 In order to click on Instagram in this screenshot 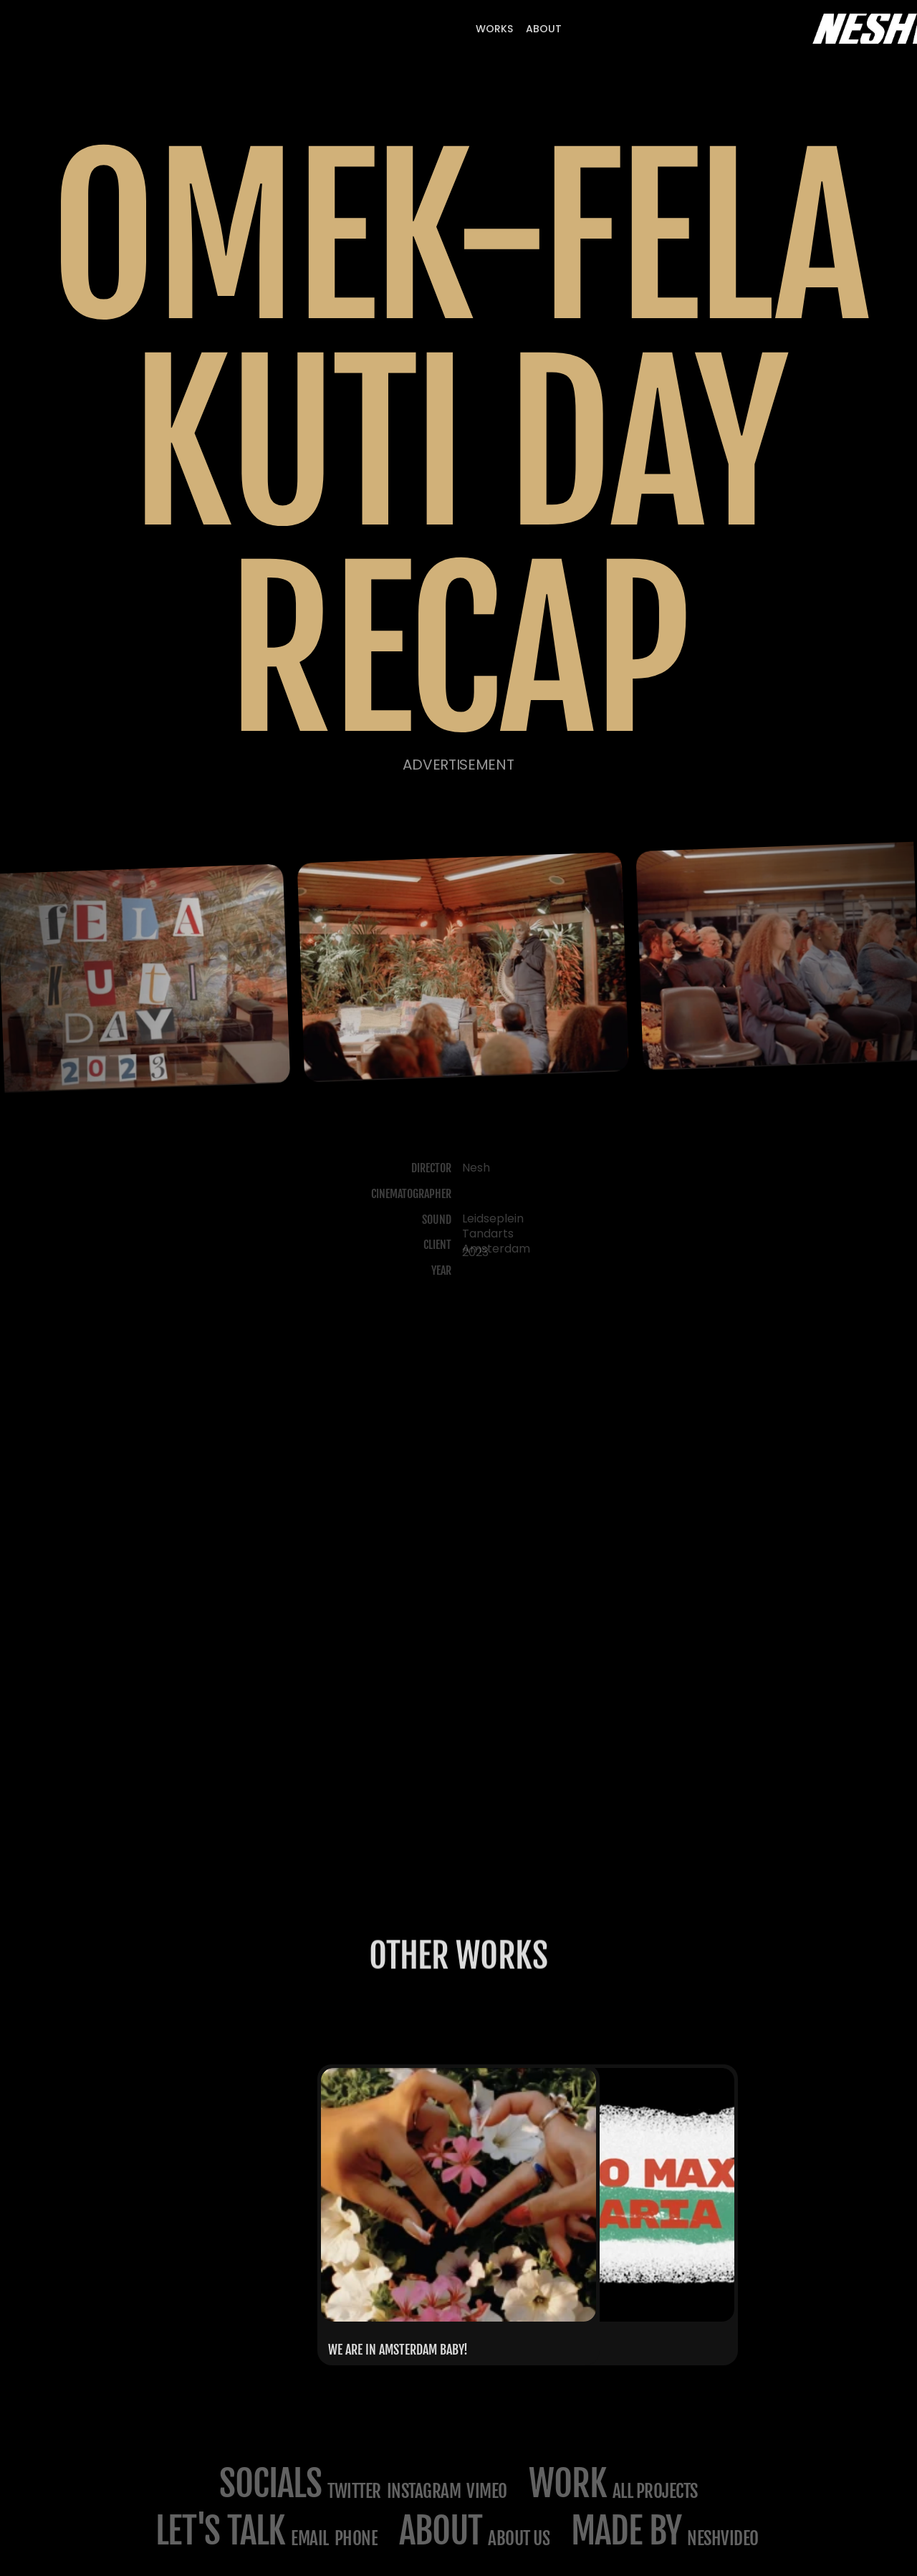, I will do `click(424, 2491)`.